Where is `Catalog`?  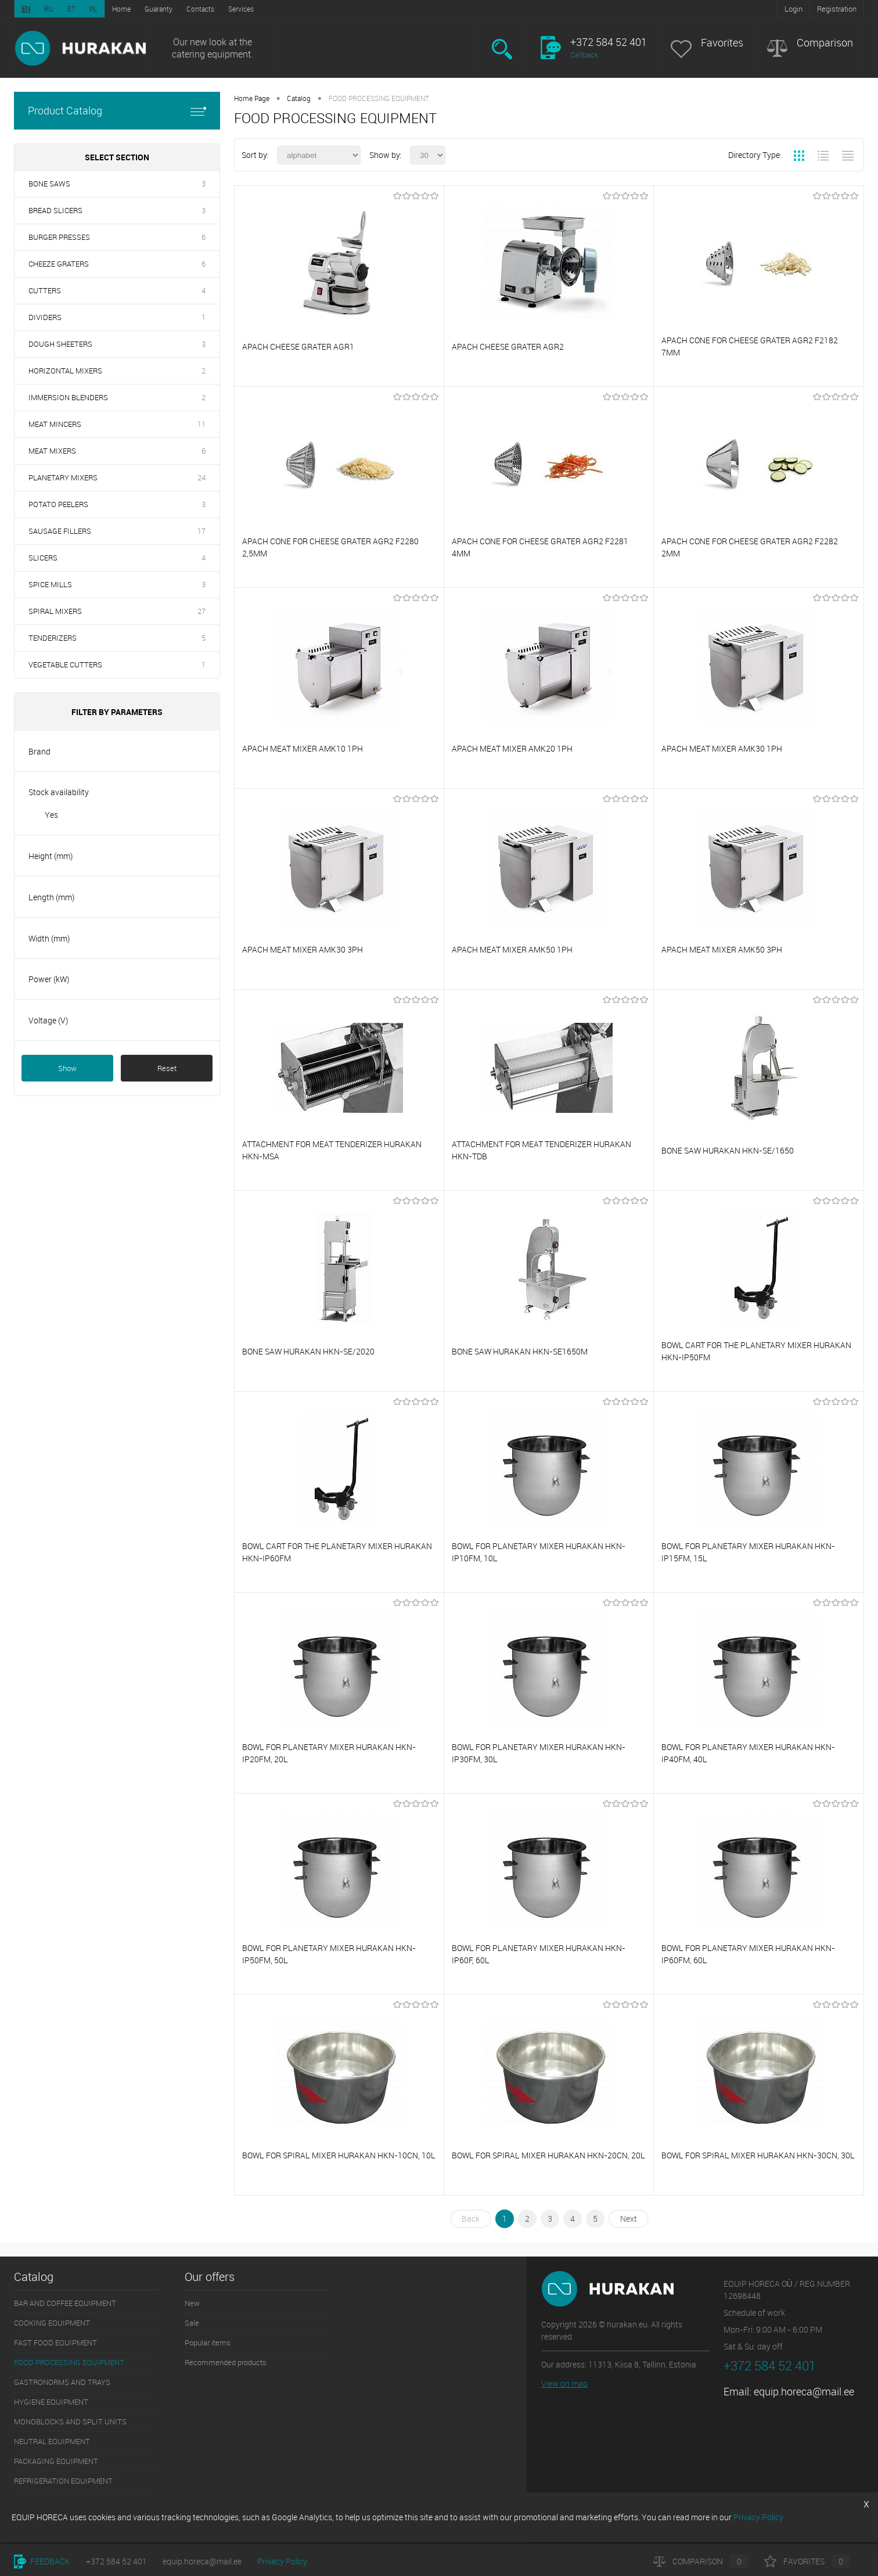
Catalog is located at coordinates (299, 98).